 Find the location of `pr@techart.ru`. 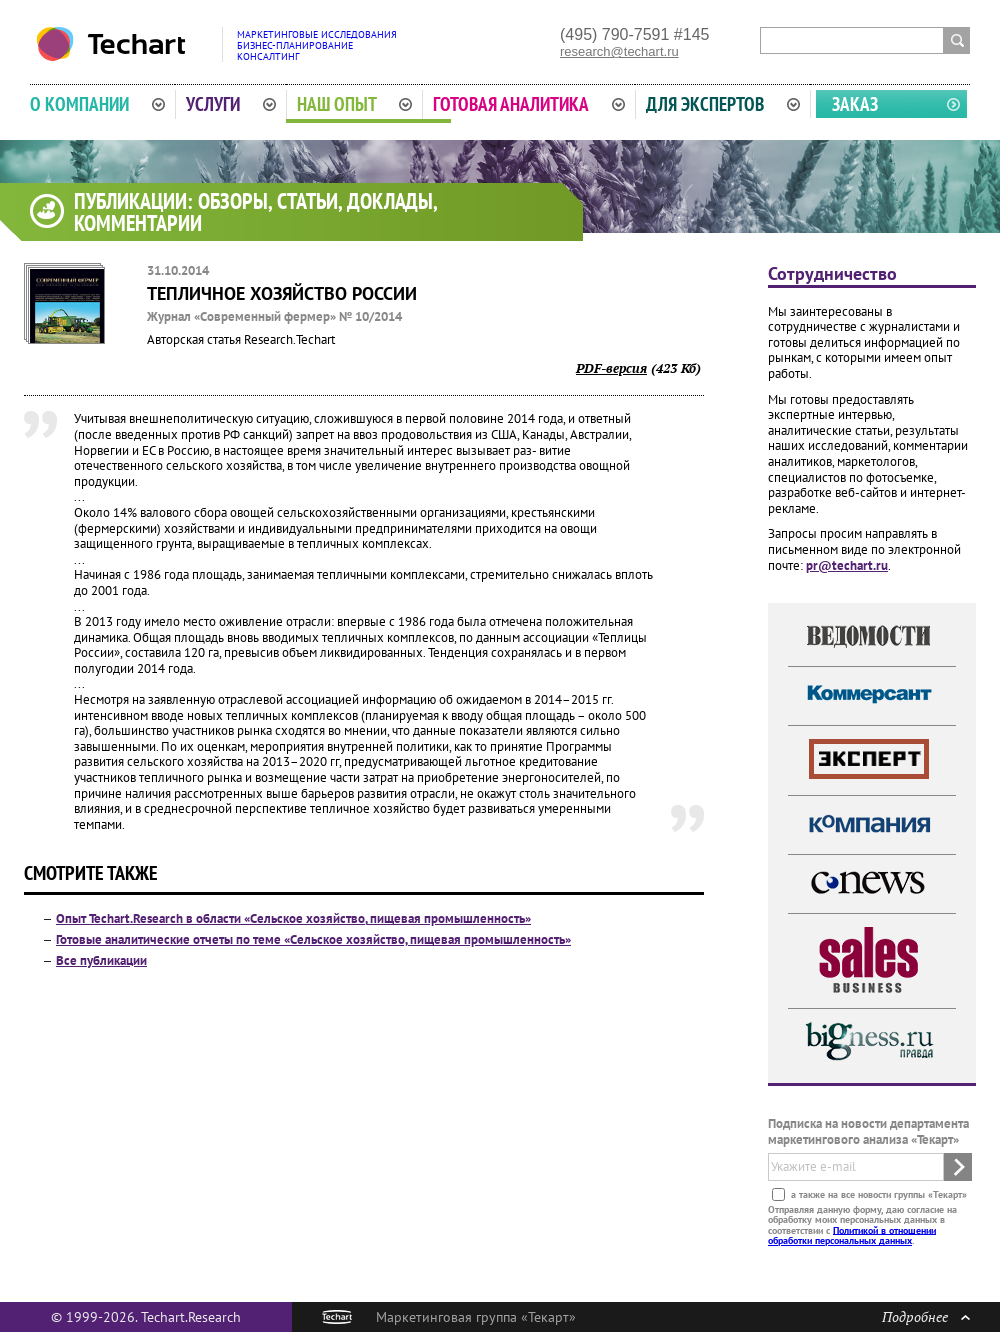

pr@techart.ru is located at coordinates (847, 565).